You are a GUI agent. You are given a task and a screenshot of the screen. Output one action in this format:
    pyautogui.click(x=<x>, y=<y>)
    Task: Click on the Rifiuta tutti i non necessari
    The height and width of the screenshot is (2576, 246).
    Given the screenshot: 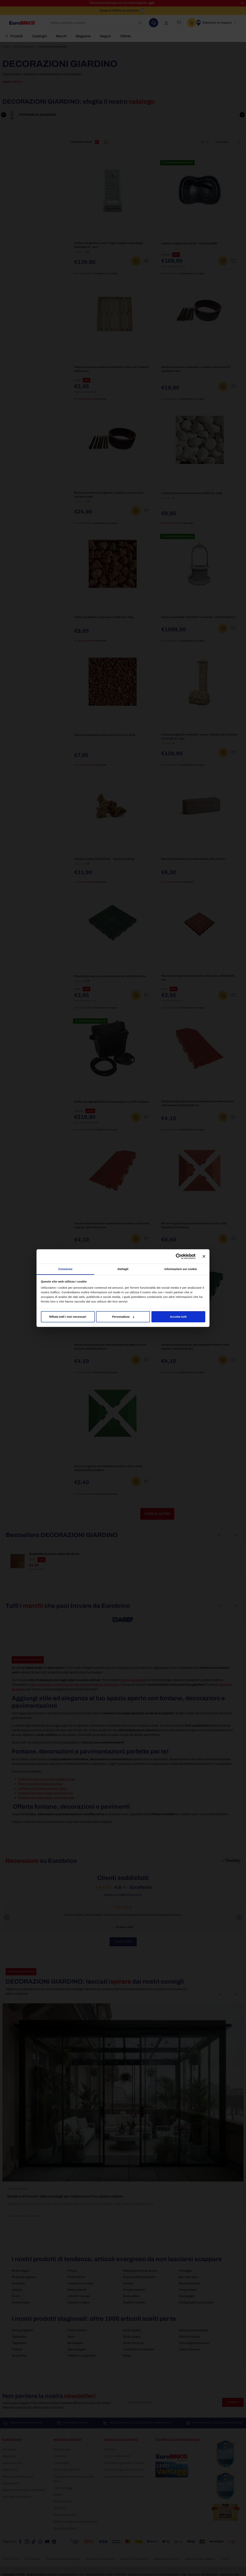 What is the action you would take?
    pyautogui.click(x=67, y=1316)
    